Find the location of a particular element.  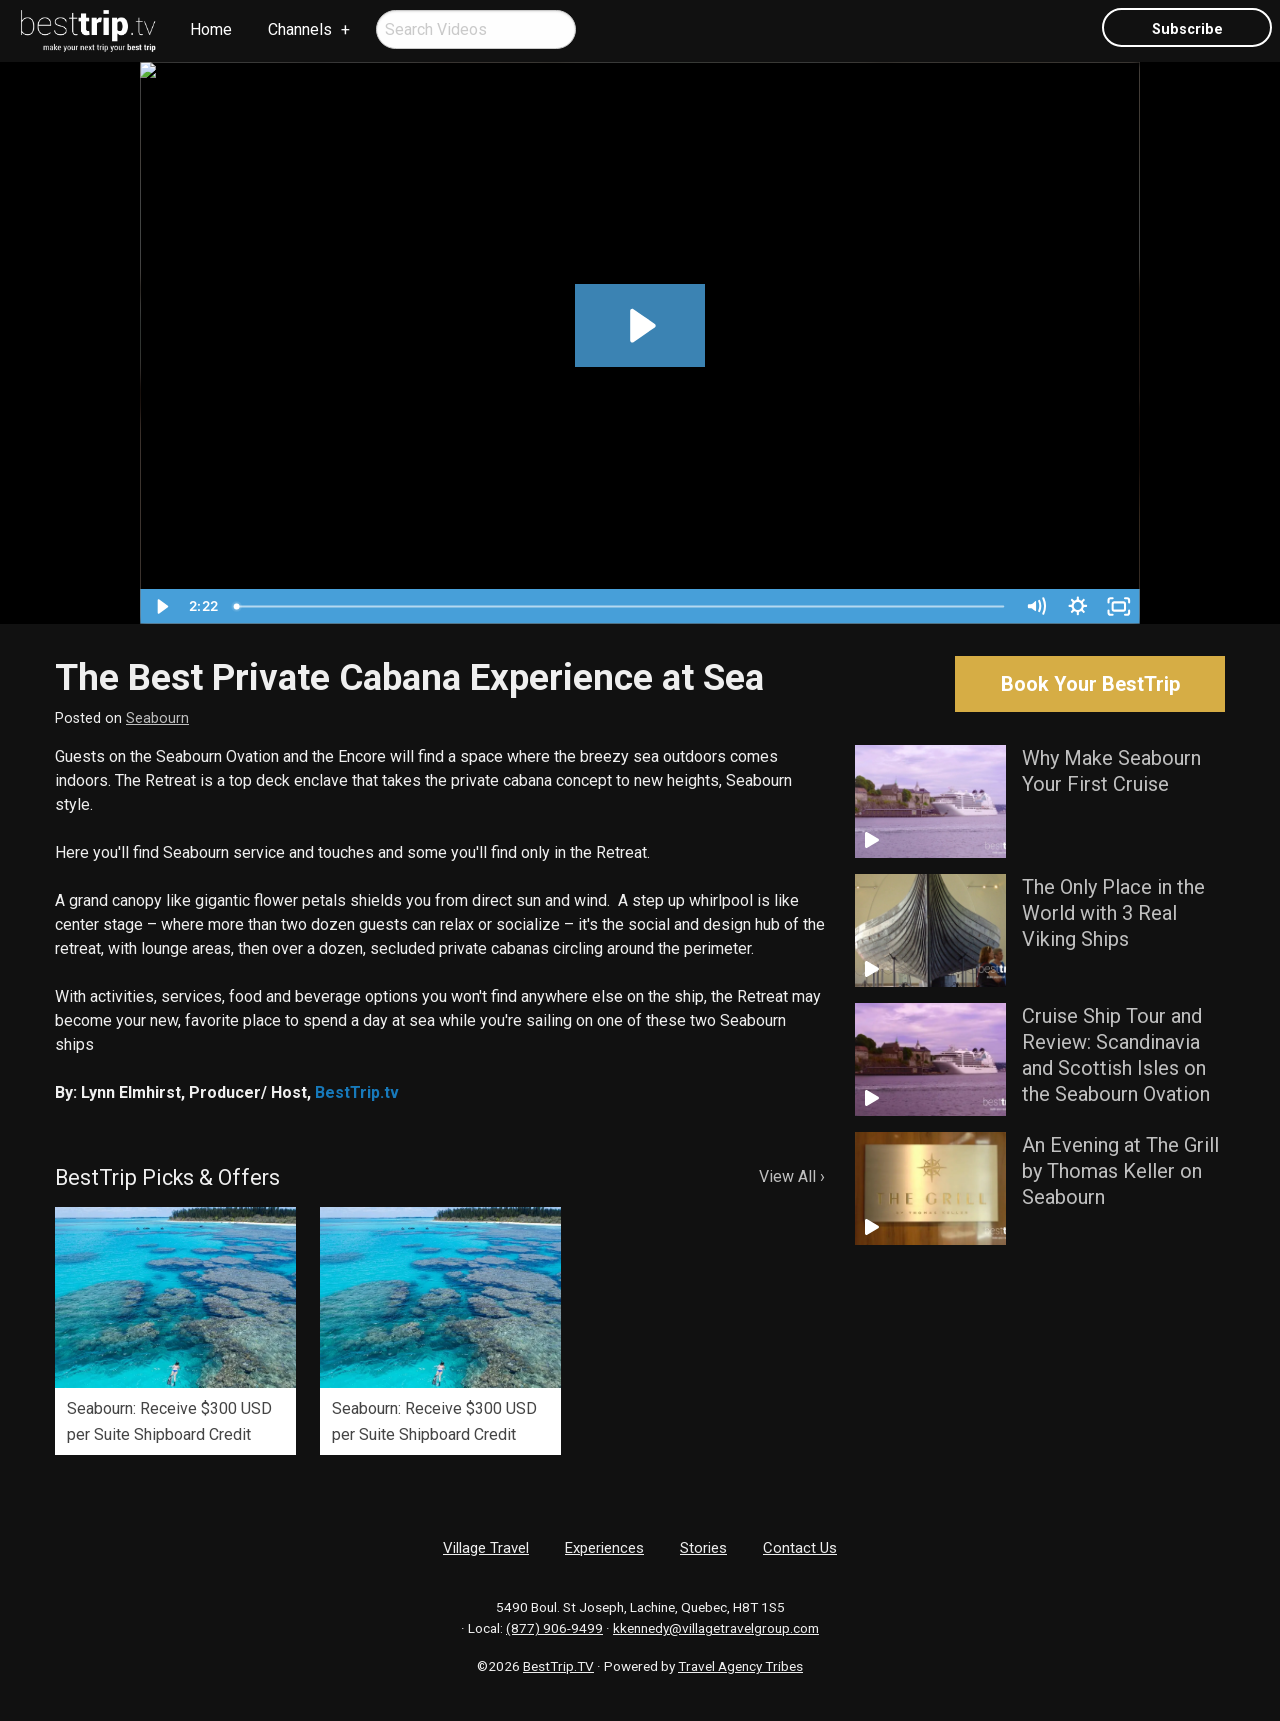

The Only Place in the World with 3 Real Viking Ships is located at coordinates (1113, 913).